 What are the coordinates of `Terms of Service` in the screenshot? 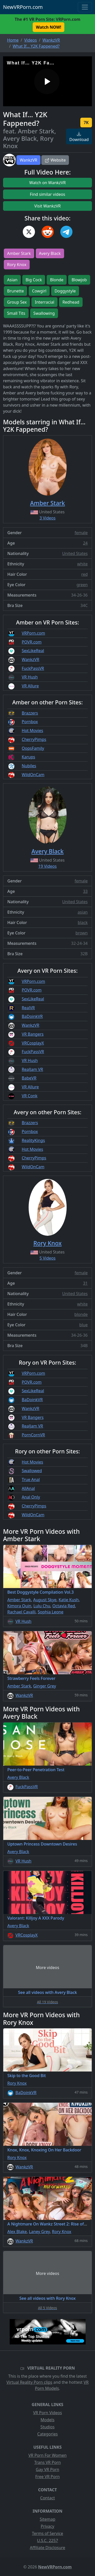 It's located at (47, 2533).